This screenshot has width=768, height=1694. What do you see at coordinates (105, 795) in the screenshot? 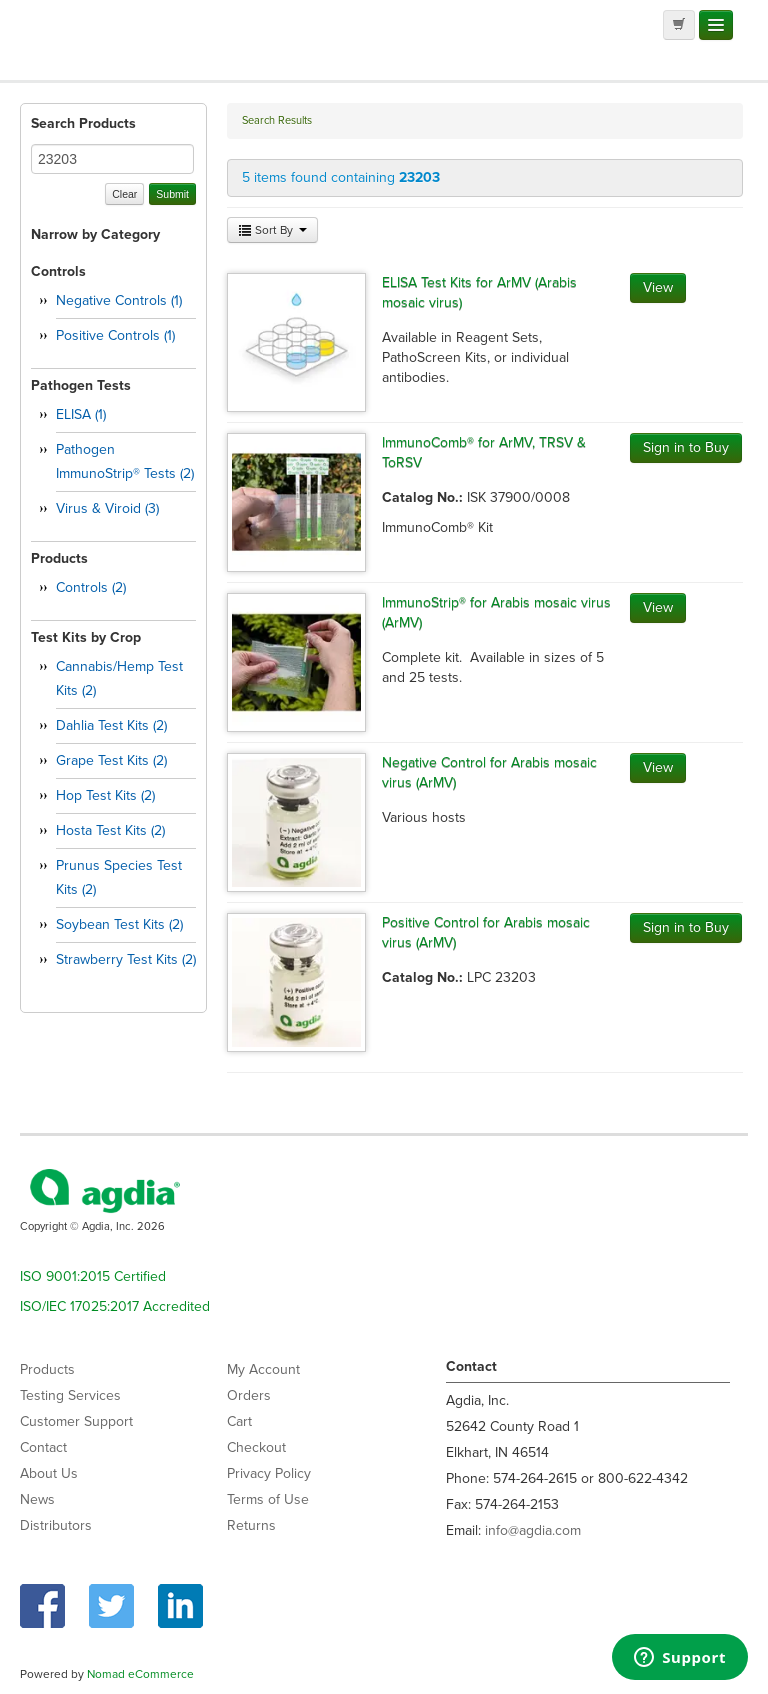
I see `Hop Test Kits (2)` at bounding box center [105, 795].